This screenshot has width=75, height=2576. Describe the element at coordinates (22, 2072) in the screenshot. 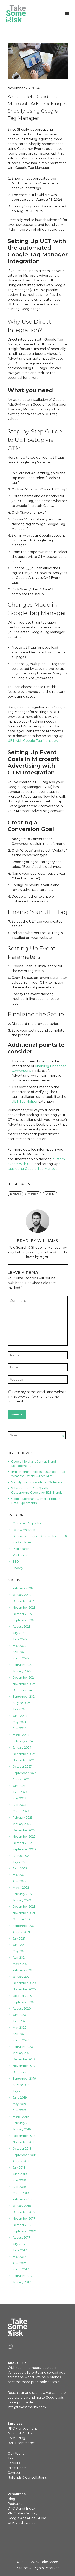

I see `October 2019` at that location.